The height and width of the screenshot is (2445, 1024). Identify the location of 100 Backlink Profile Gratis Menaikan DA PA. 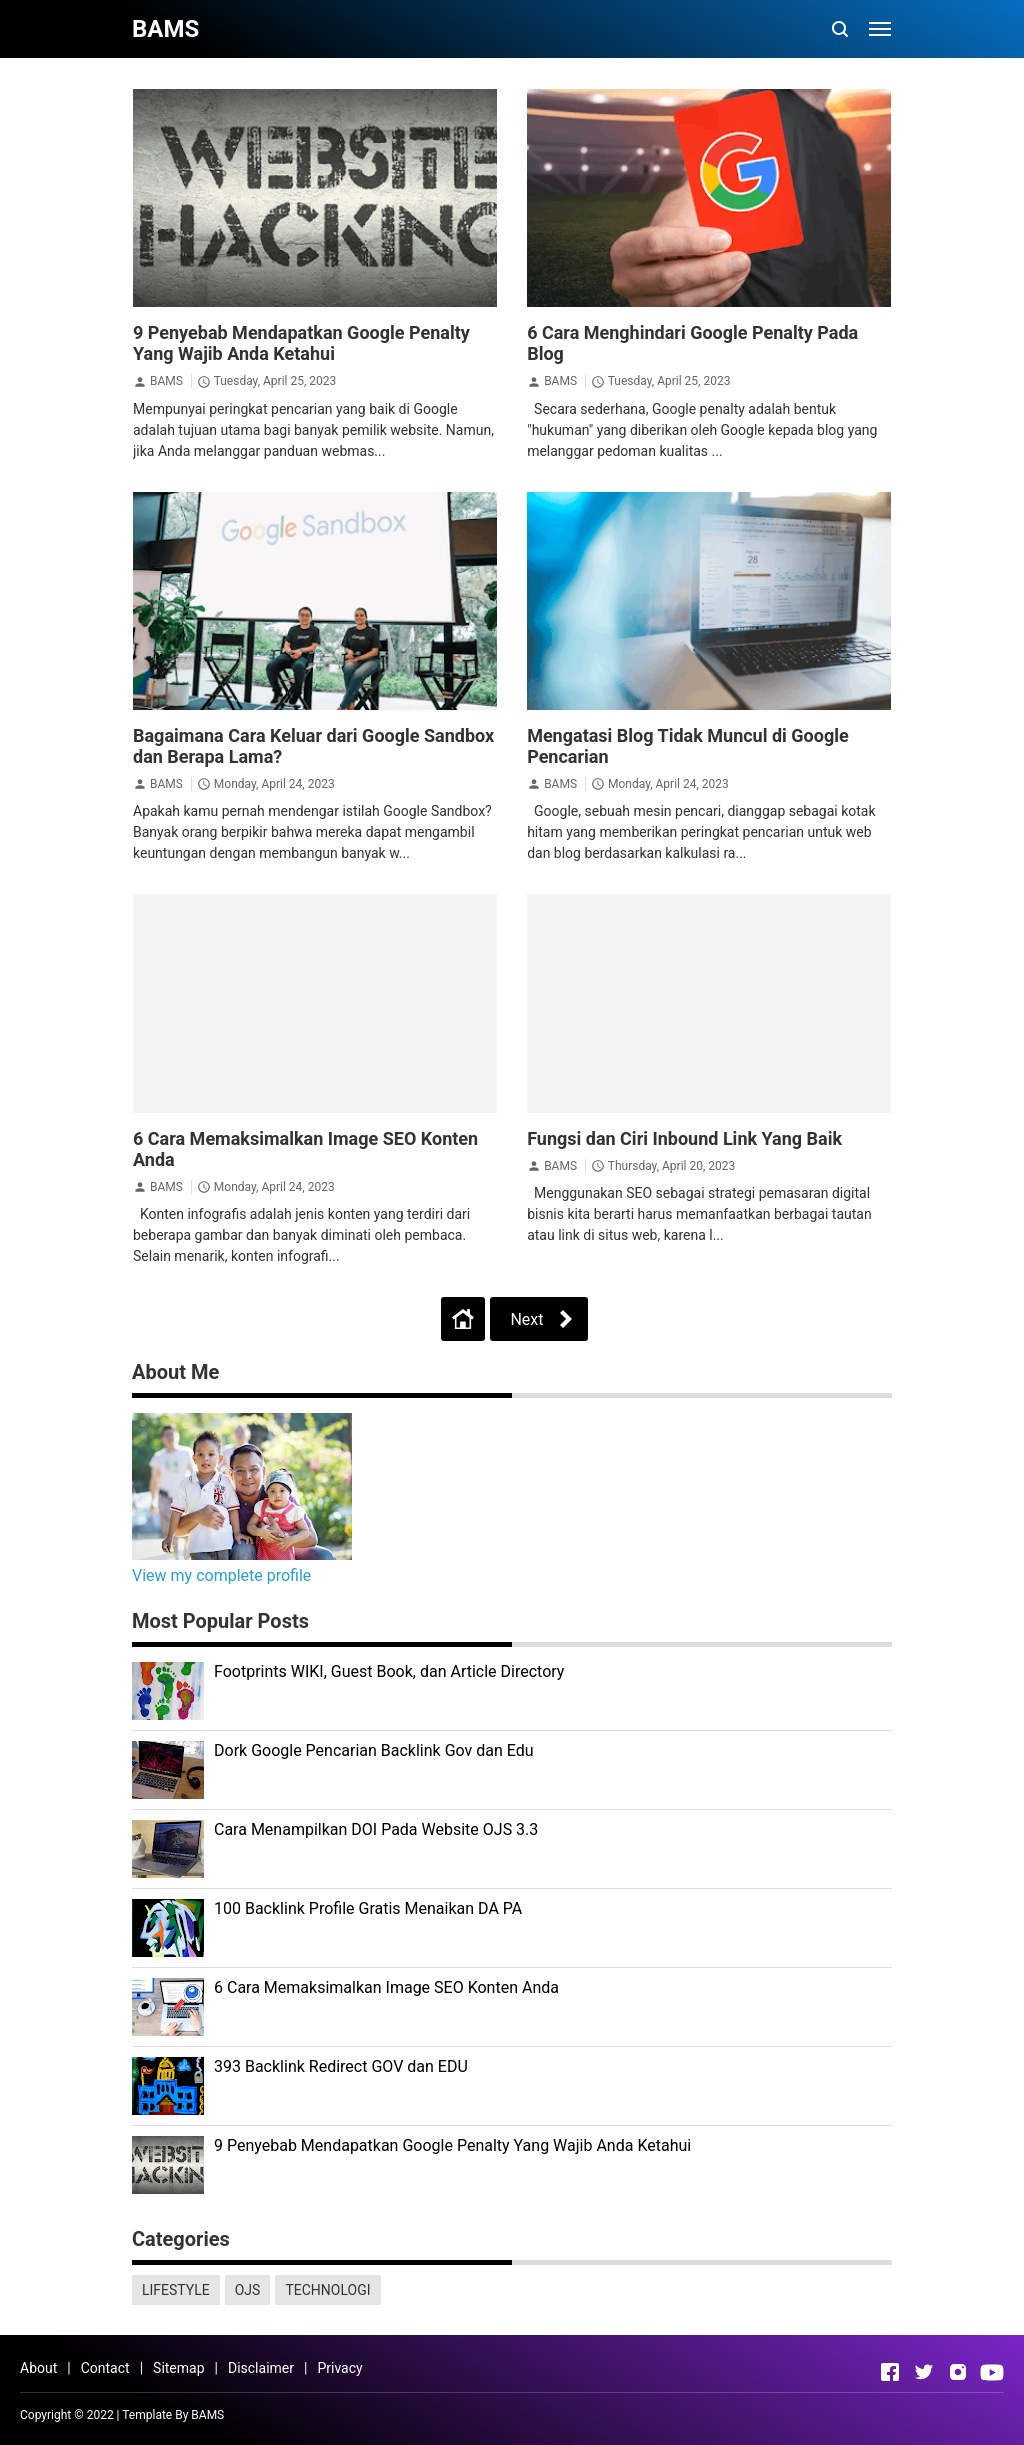
(368, 1908).